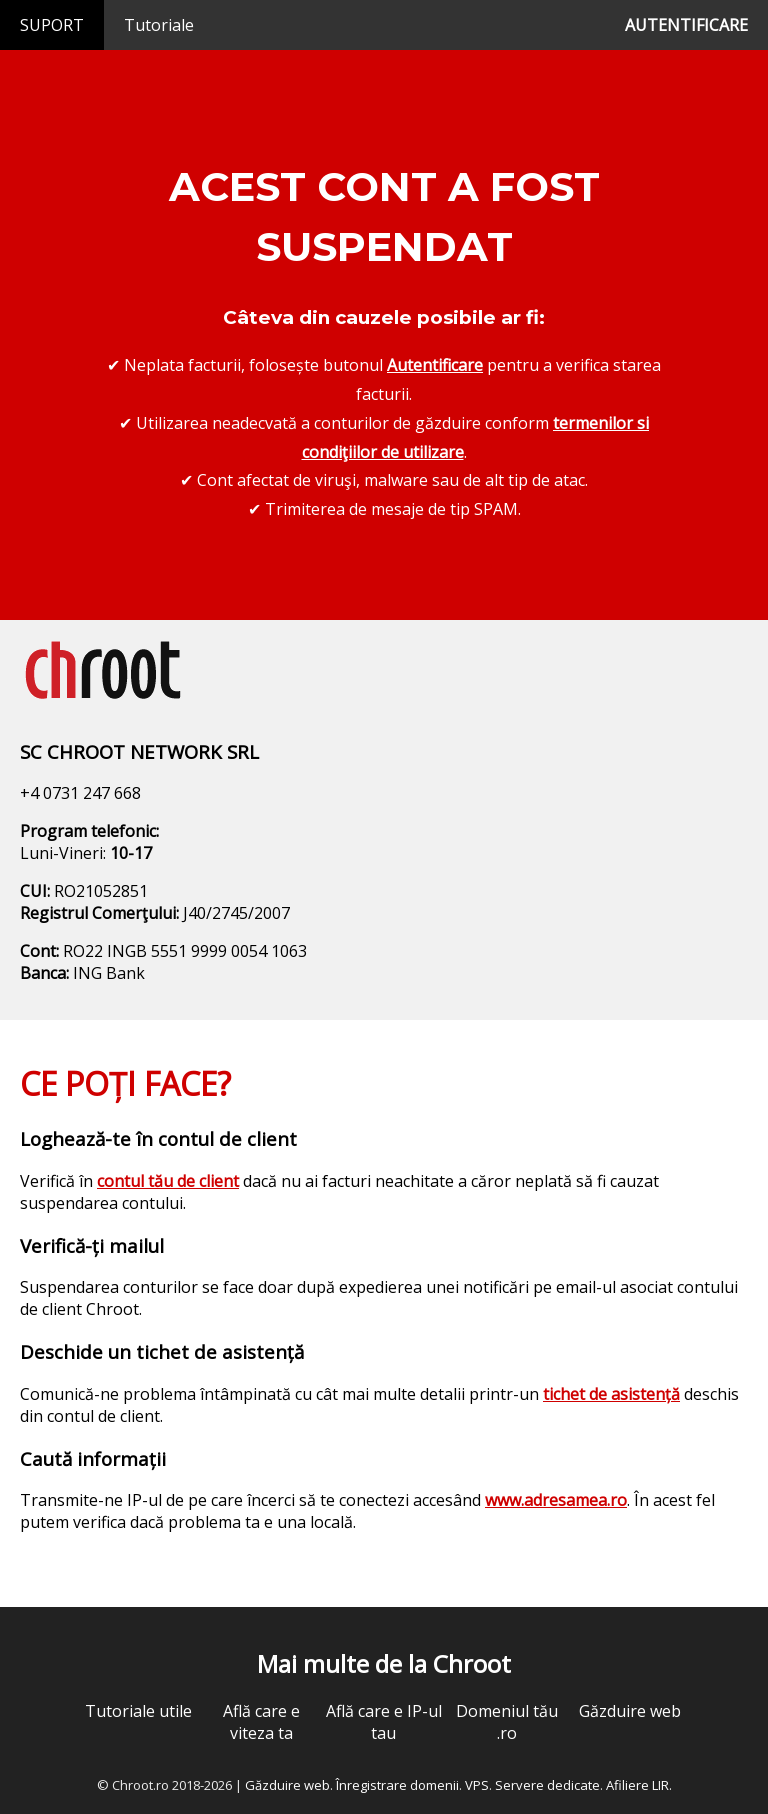  What do you see at coordinates (52, 25) in the screenshot?
I see `SUPORT` at bounding box center [52, 25].